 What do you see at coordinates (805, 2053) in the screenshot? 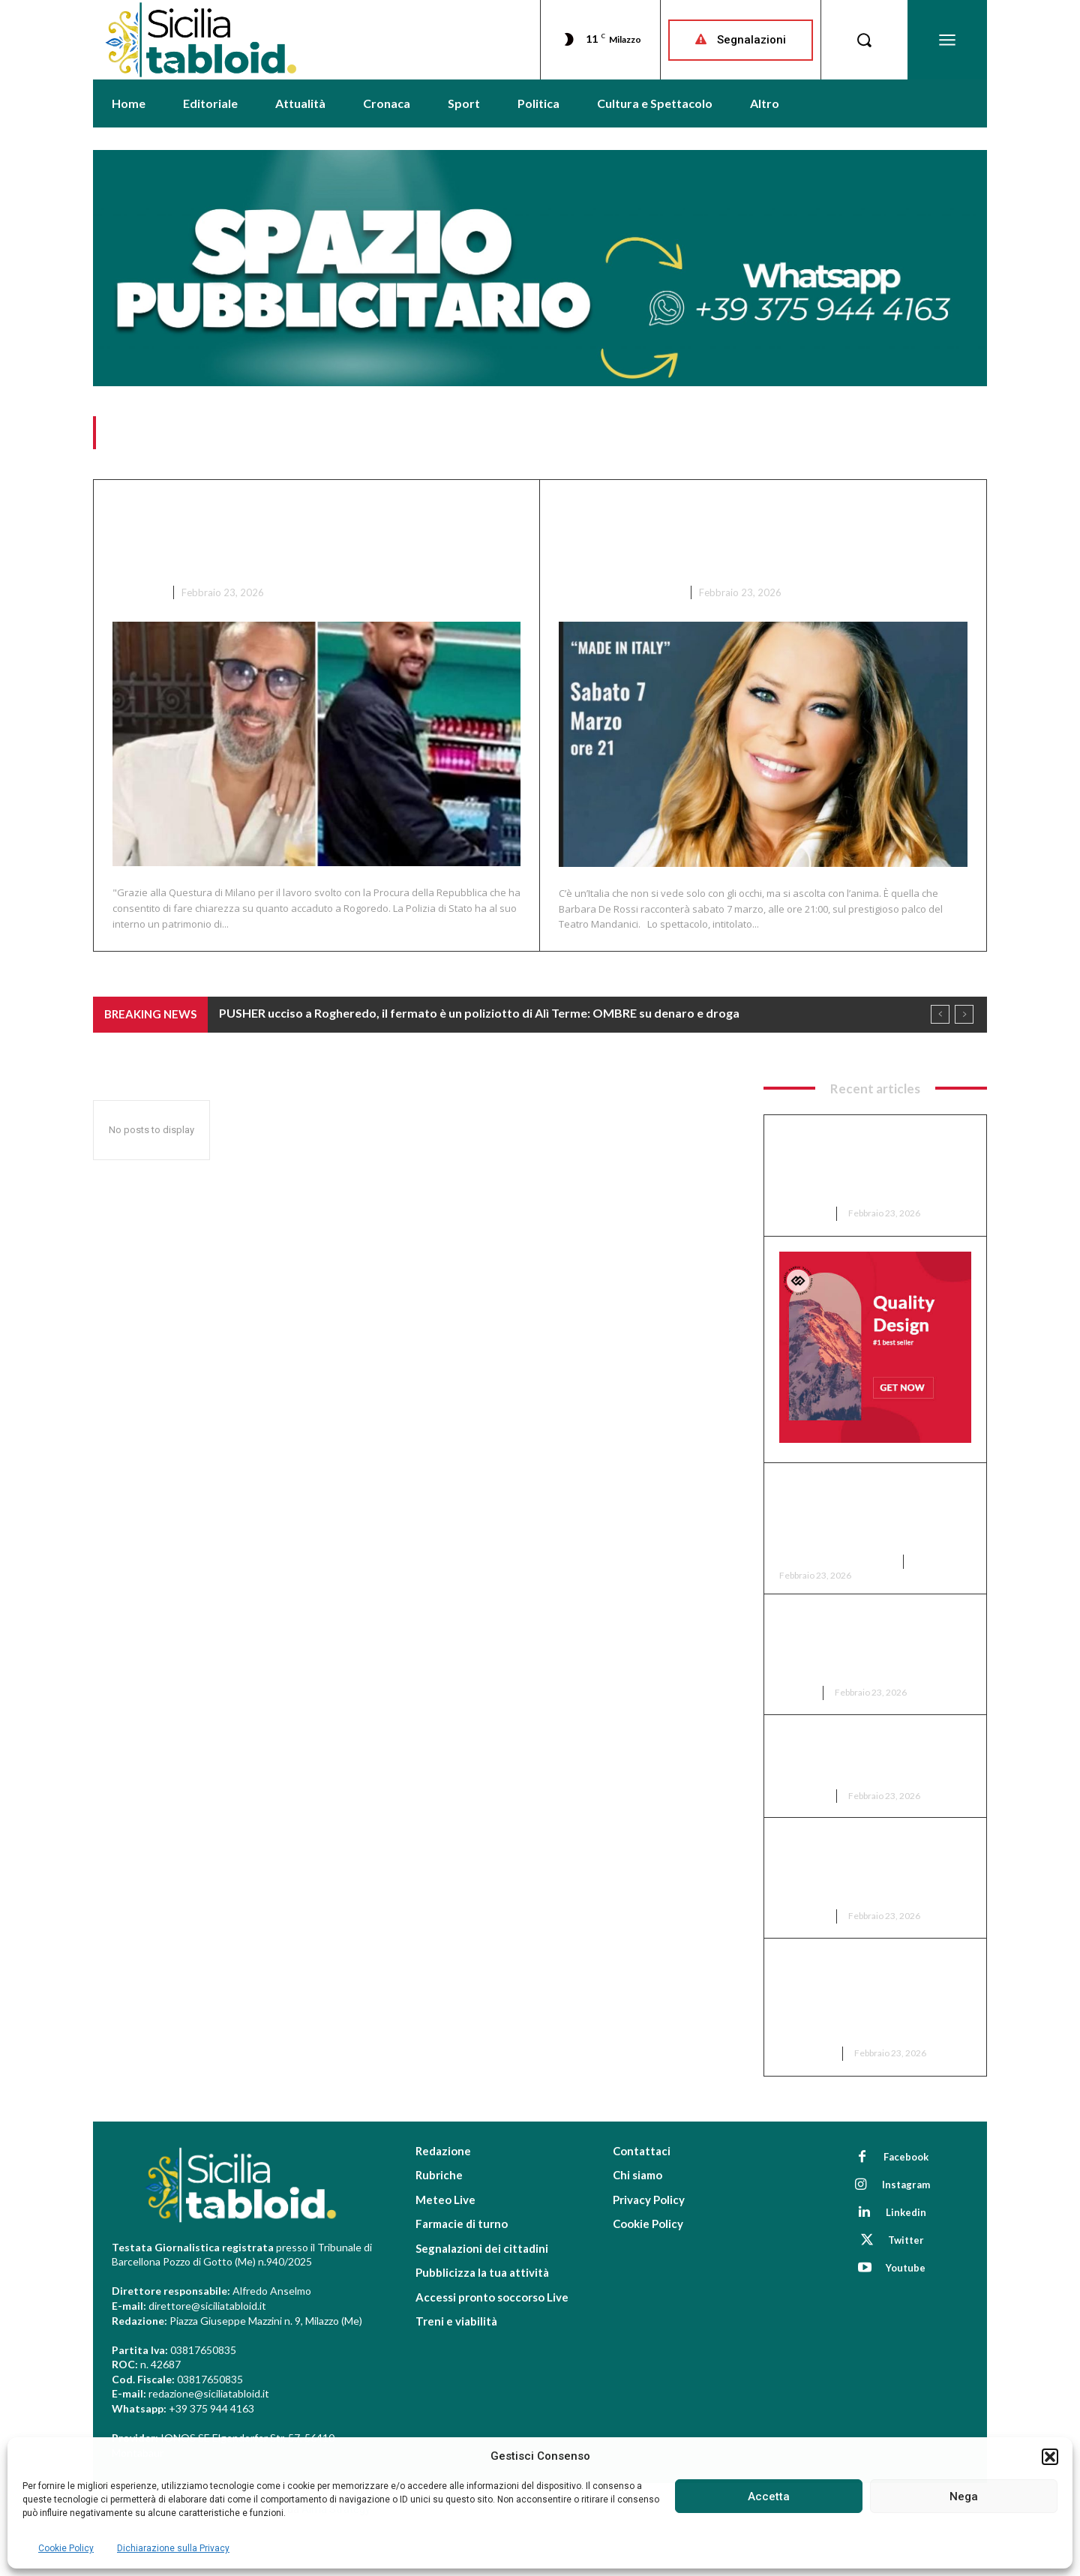
I see `Attualità` at bounding box center [805, 2053].